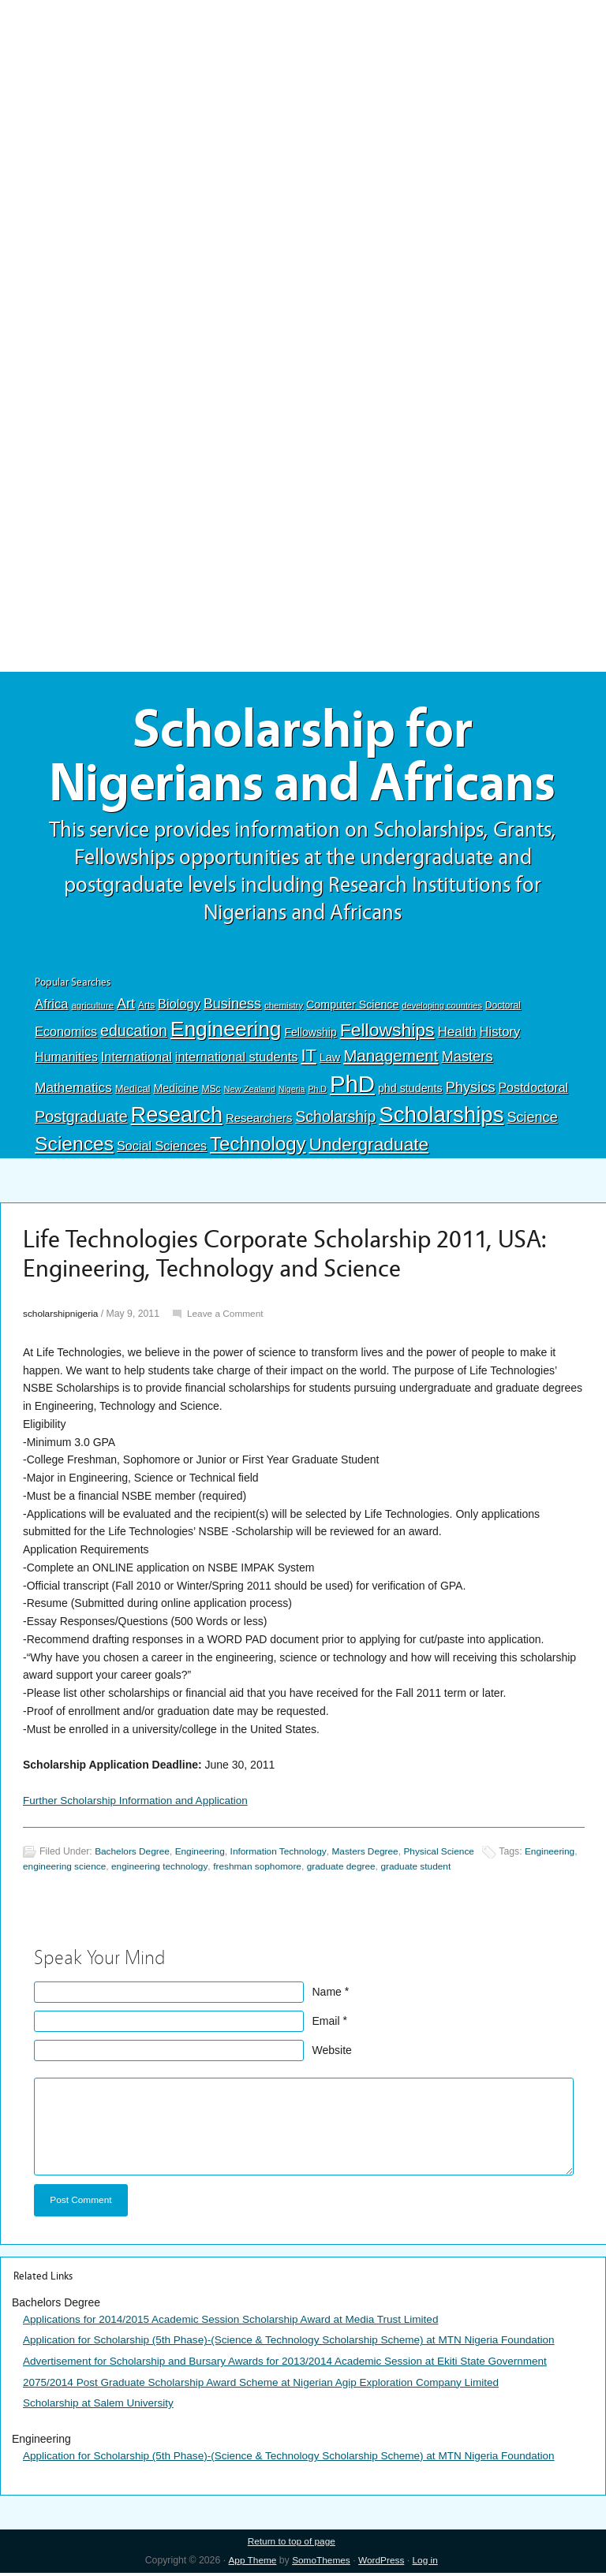  What do you see at coordinates (441, 1118) in the screenshot?
I see `Scholarships` at bounding box center [441, 1118].